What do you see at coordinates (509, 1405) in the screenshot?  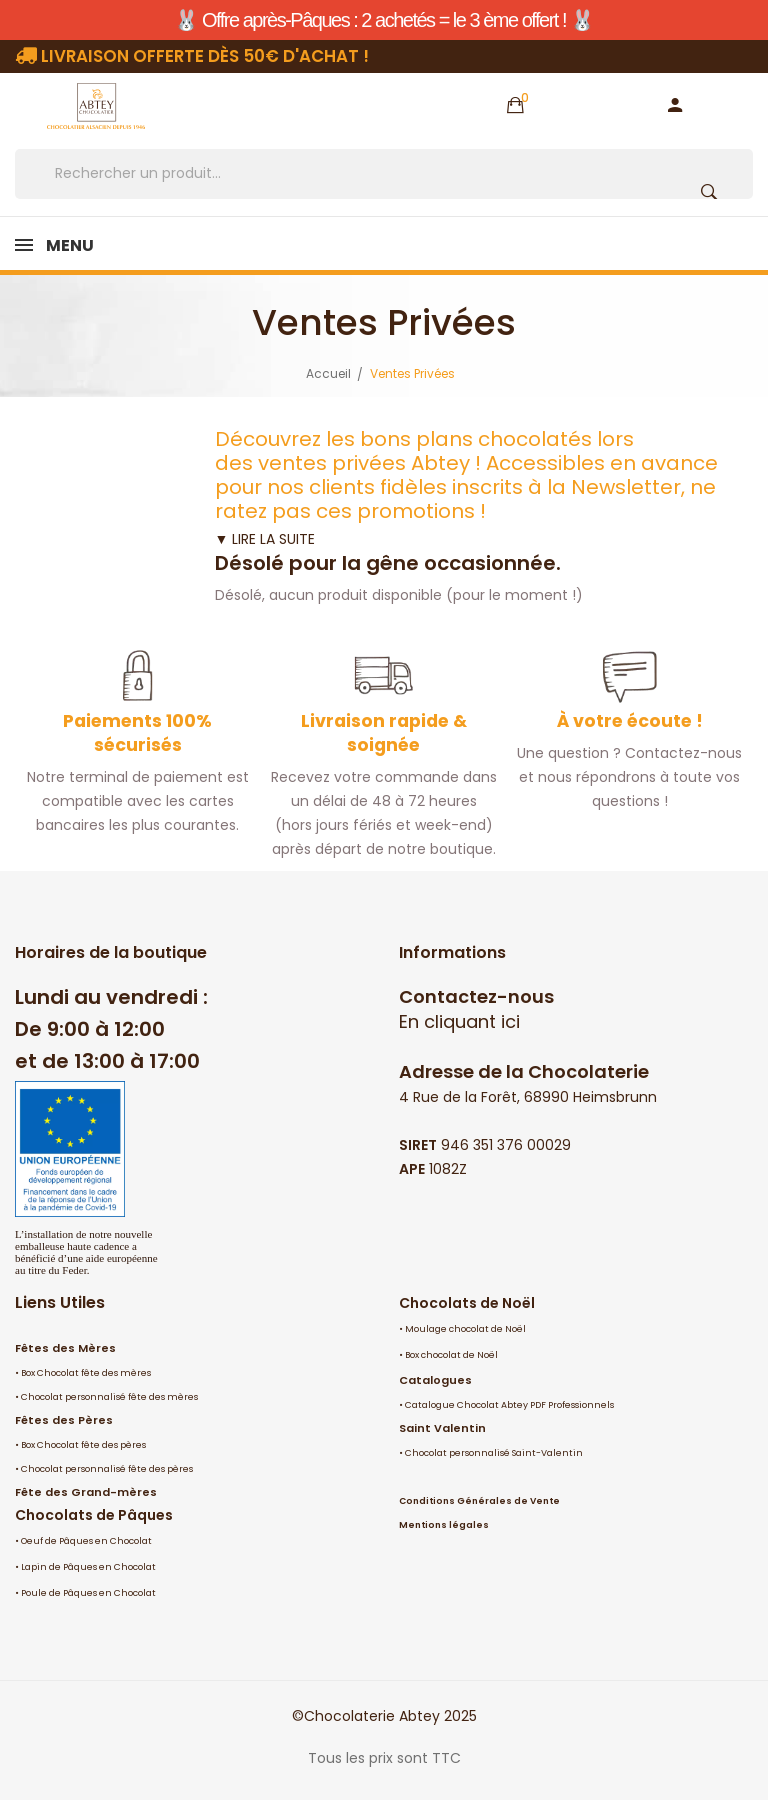 I see `Catalogue Chocolat Abtey PDF Professionnels` at bounding box center [509, 1405].